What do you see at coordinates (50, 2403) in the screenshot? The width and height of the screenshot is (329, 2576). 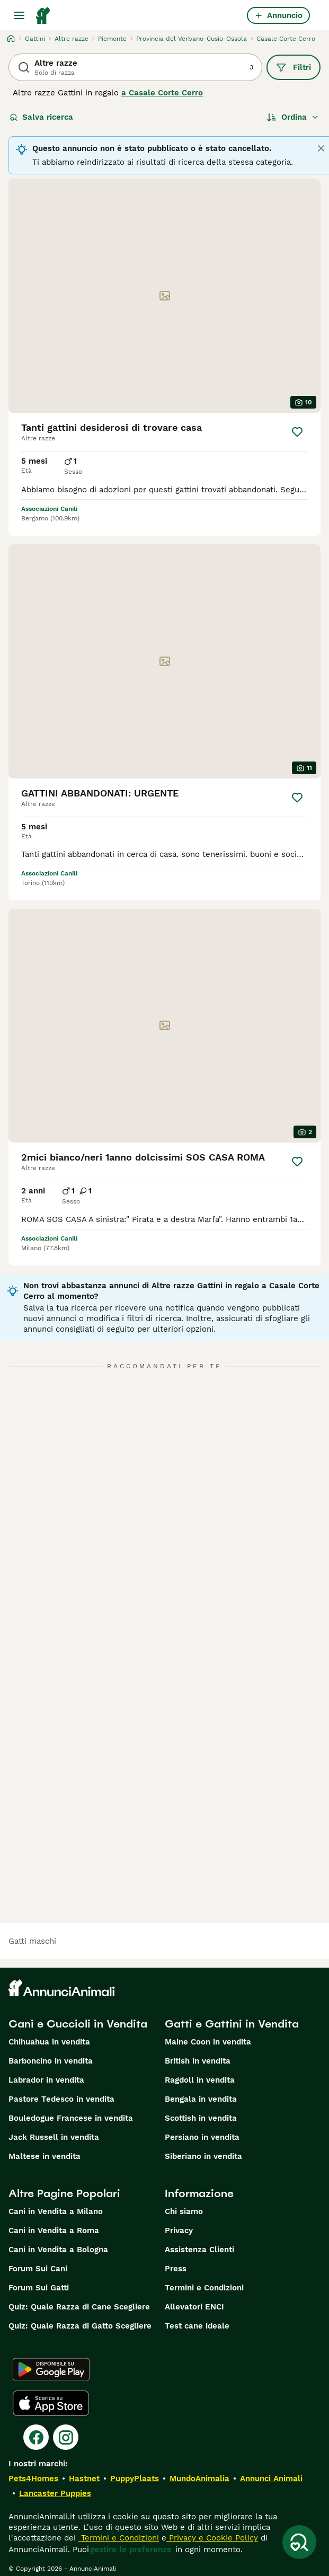 I see `[Apple Store]` at bounding box center [50, 2403].